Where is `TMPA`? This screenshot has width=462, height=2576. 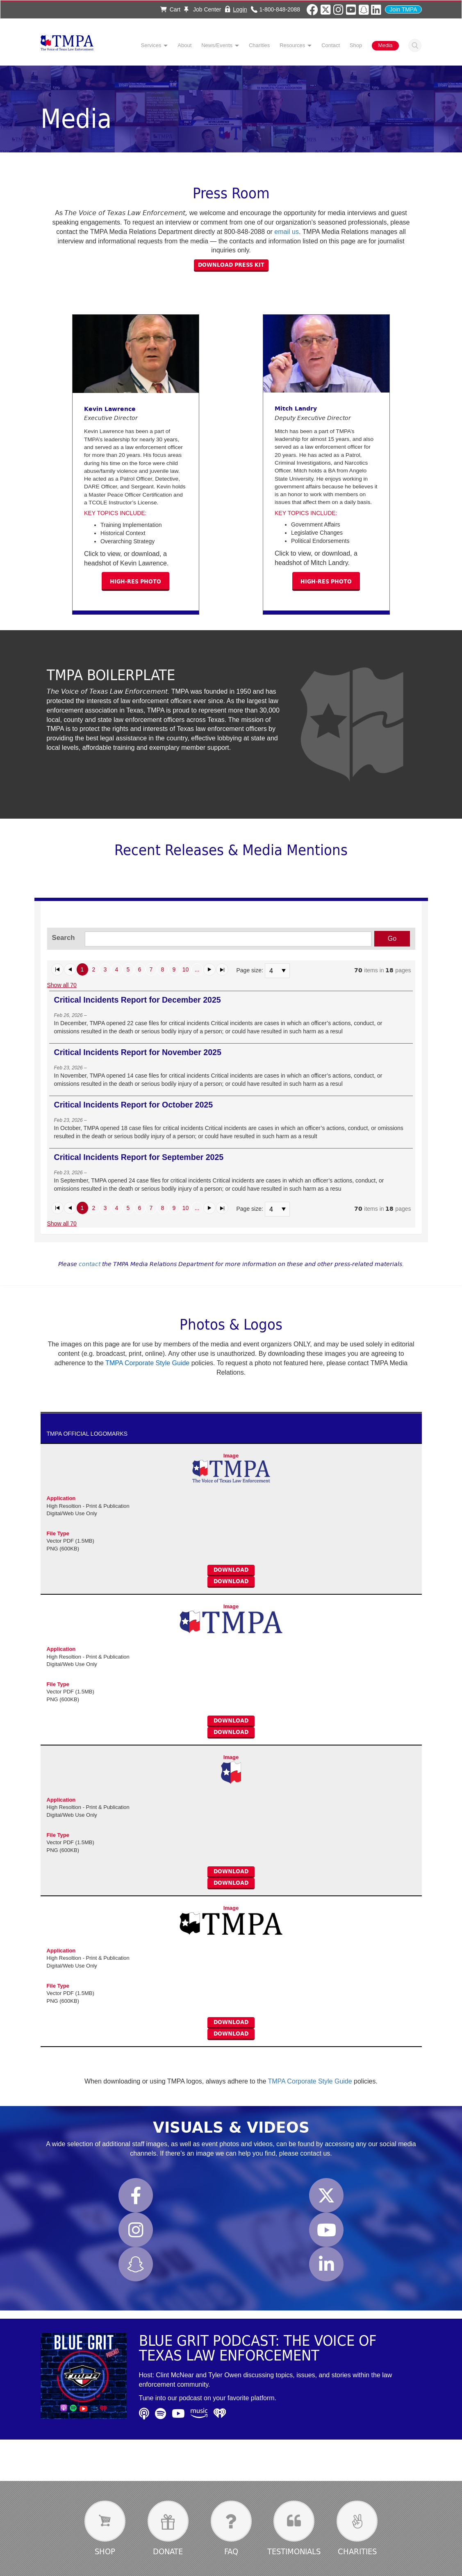 TMPA is located at coordinates (67, 45).